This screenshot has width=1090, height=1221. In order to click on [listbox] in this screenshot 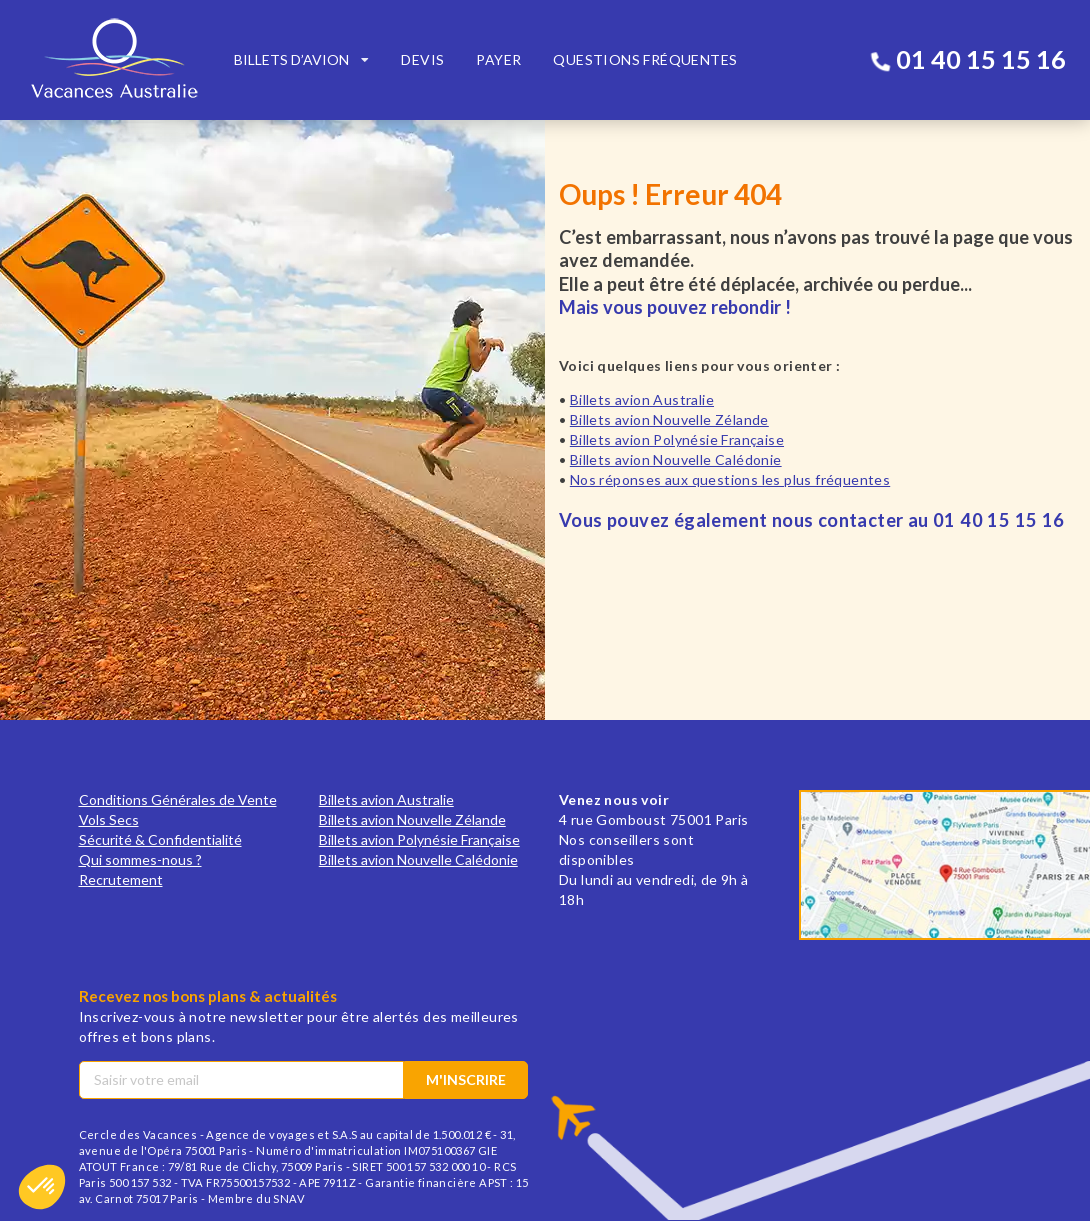, I will do `click(301, 60)`.